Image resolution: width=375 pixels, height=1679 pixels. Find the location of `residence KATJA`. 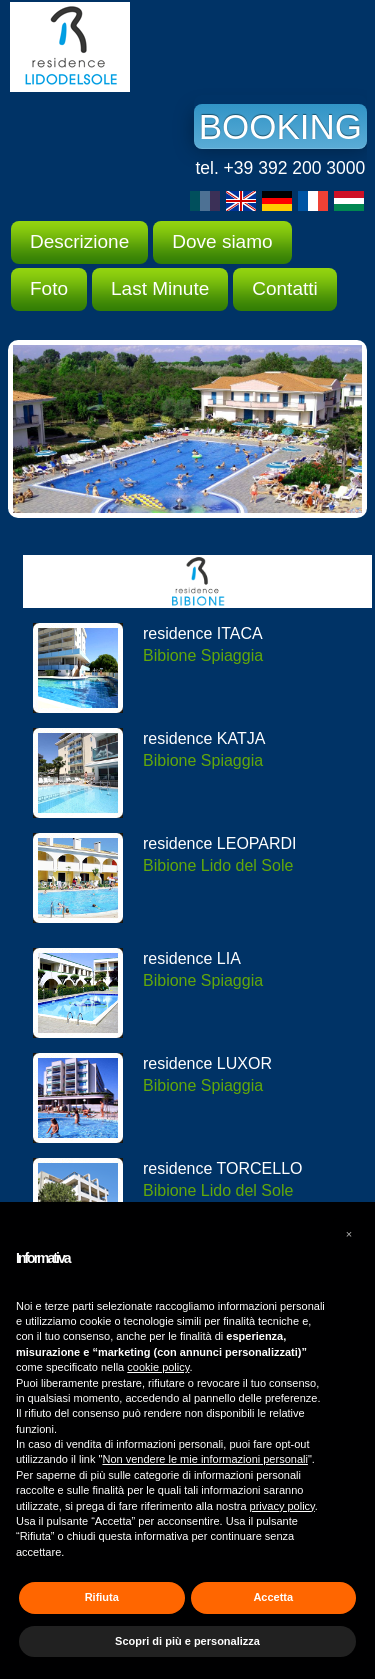

residence KATJA is located at coordinates (204, 738).